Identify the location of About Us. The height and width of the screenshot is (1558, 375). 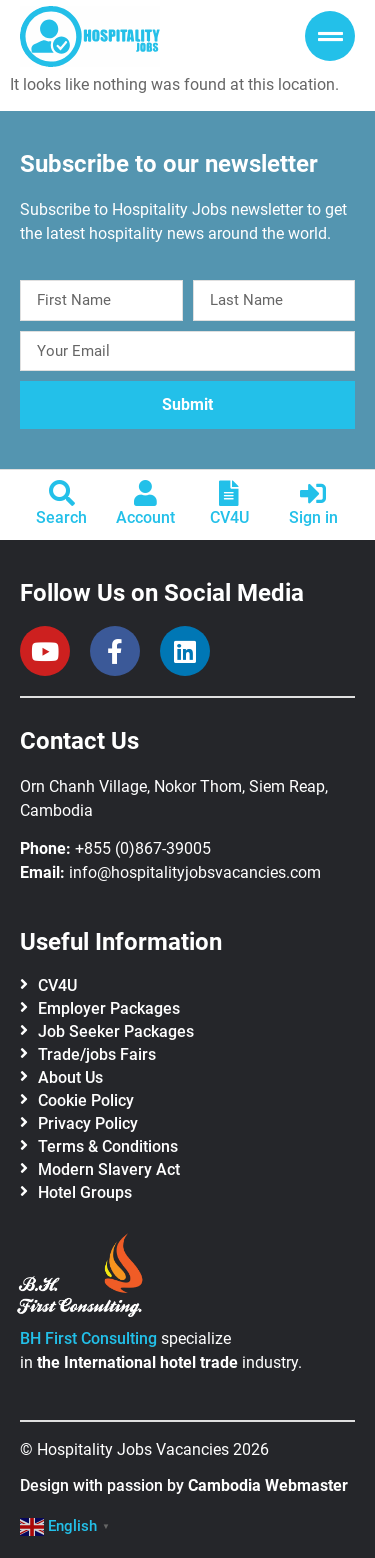
(70, 1077).